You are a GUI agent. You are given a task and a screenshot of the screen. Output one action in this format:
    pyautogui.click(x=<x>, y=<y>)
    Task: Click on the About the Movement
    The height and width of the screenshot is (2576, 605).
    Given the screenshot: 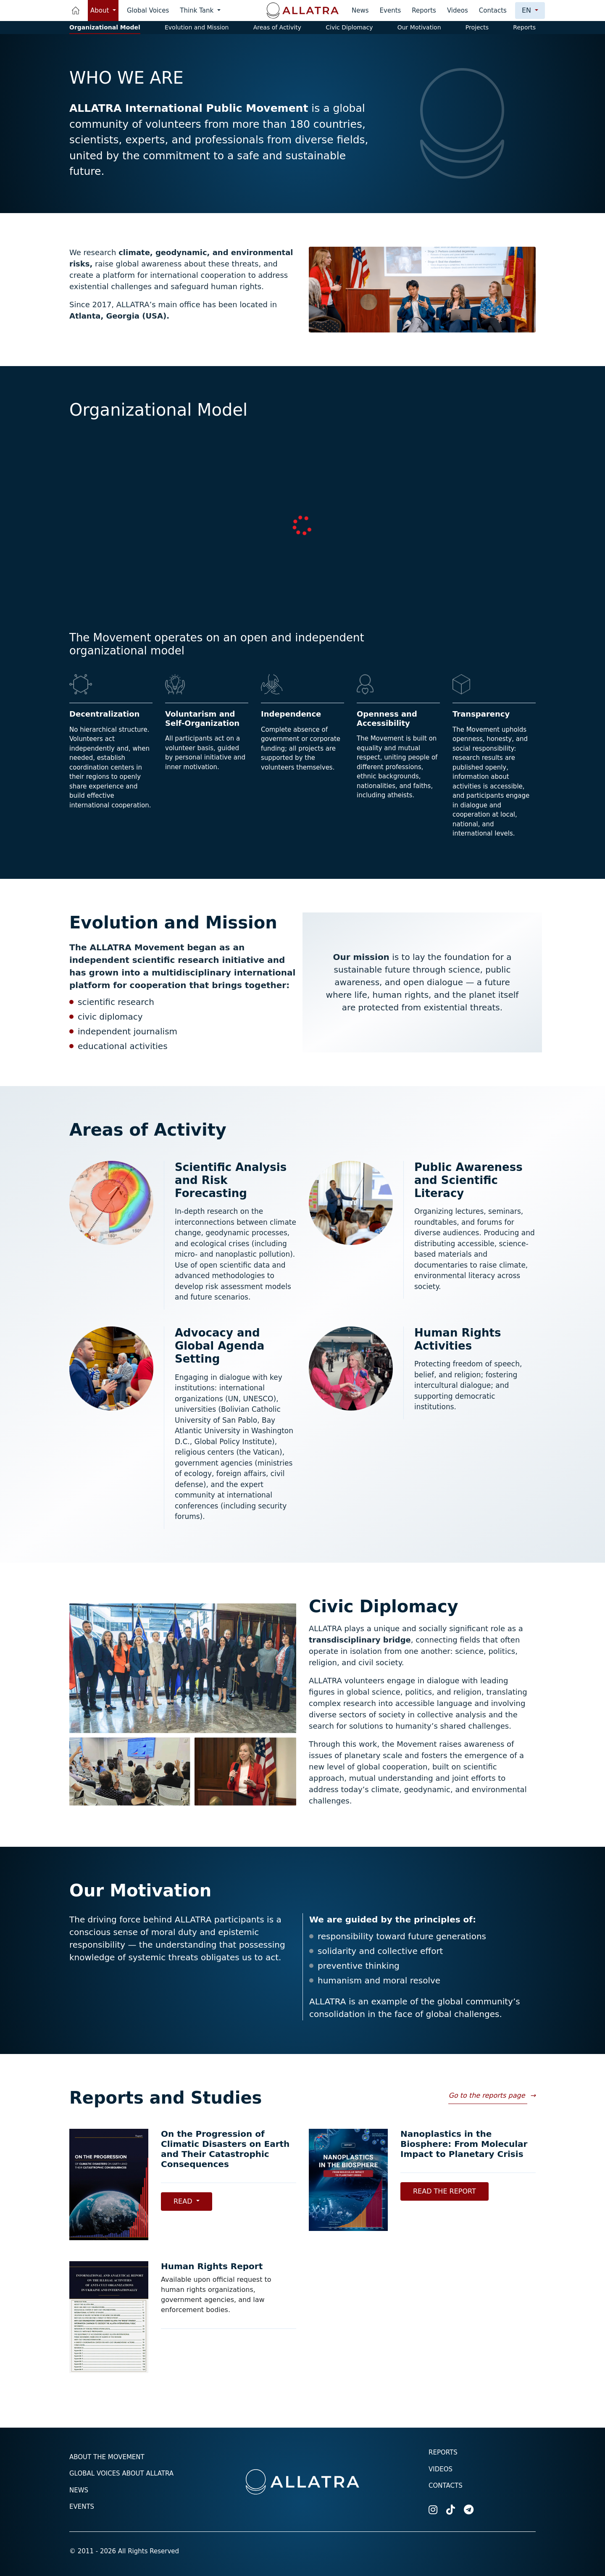 What is the action you would take?
    pyautogui.click(x=107, y=2457)
    